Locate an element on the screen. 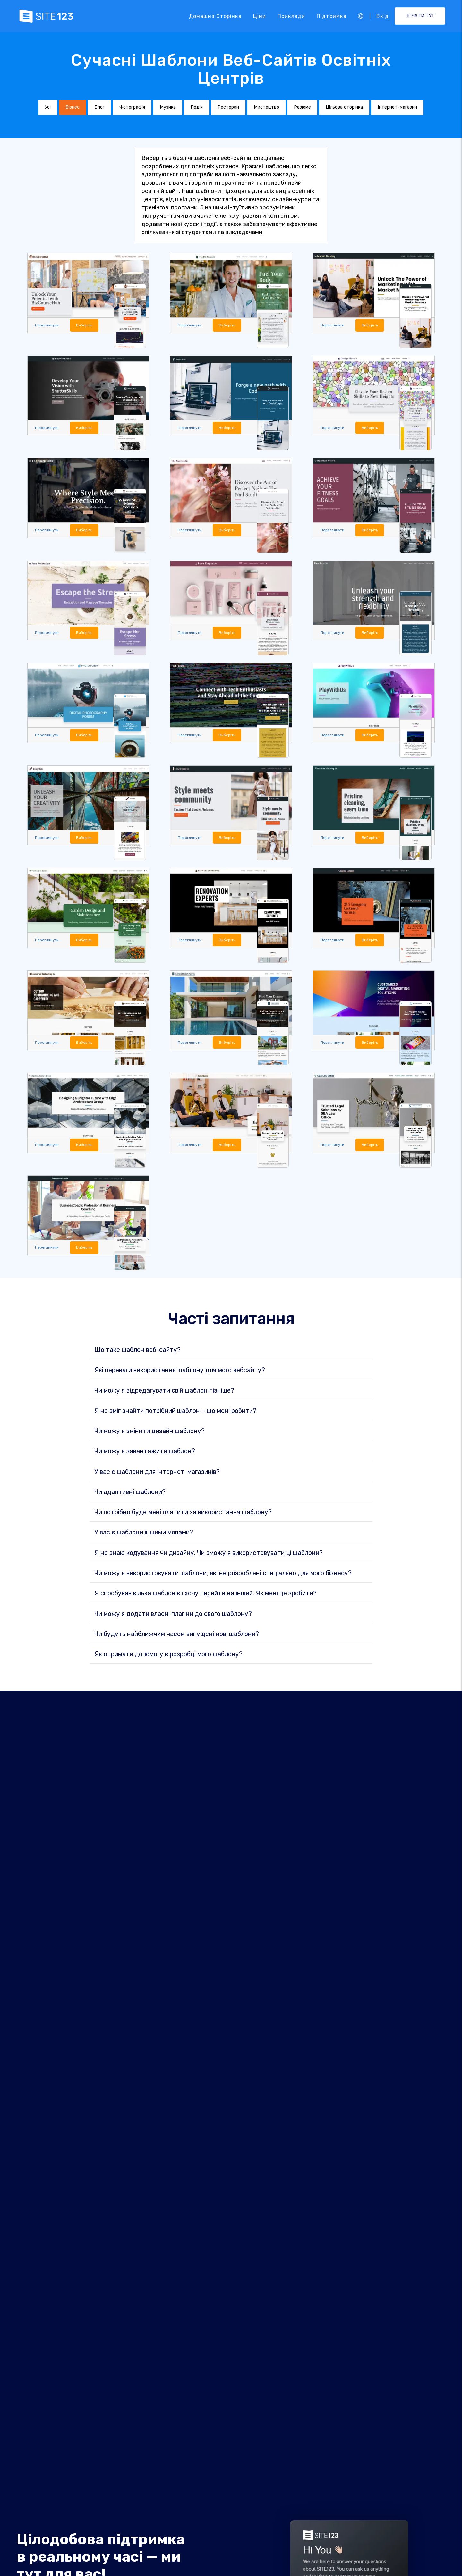  Подія is located at coordinates (197, 107).